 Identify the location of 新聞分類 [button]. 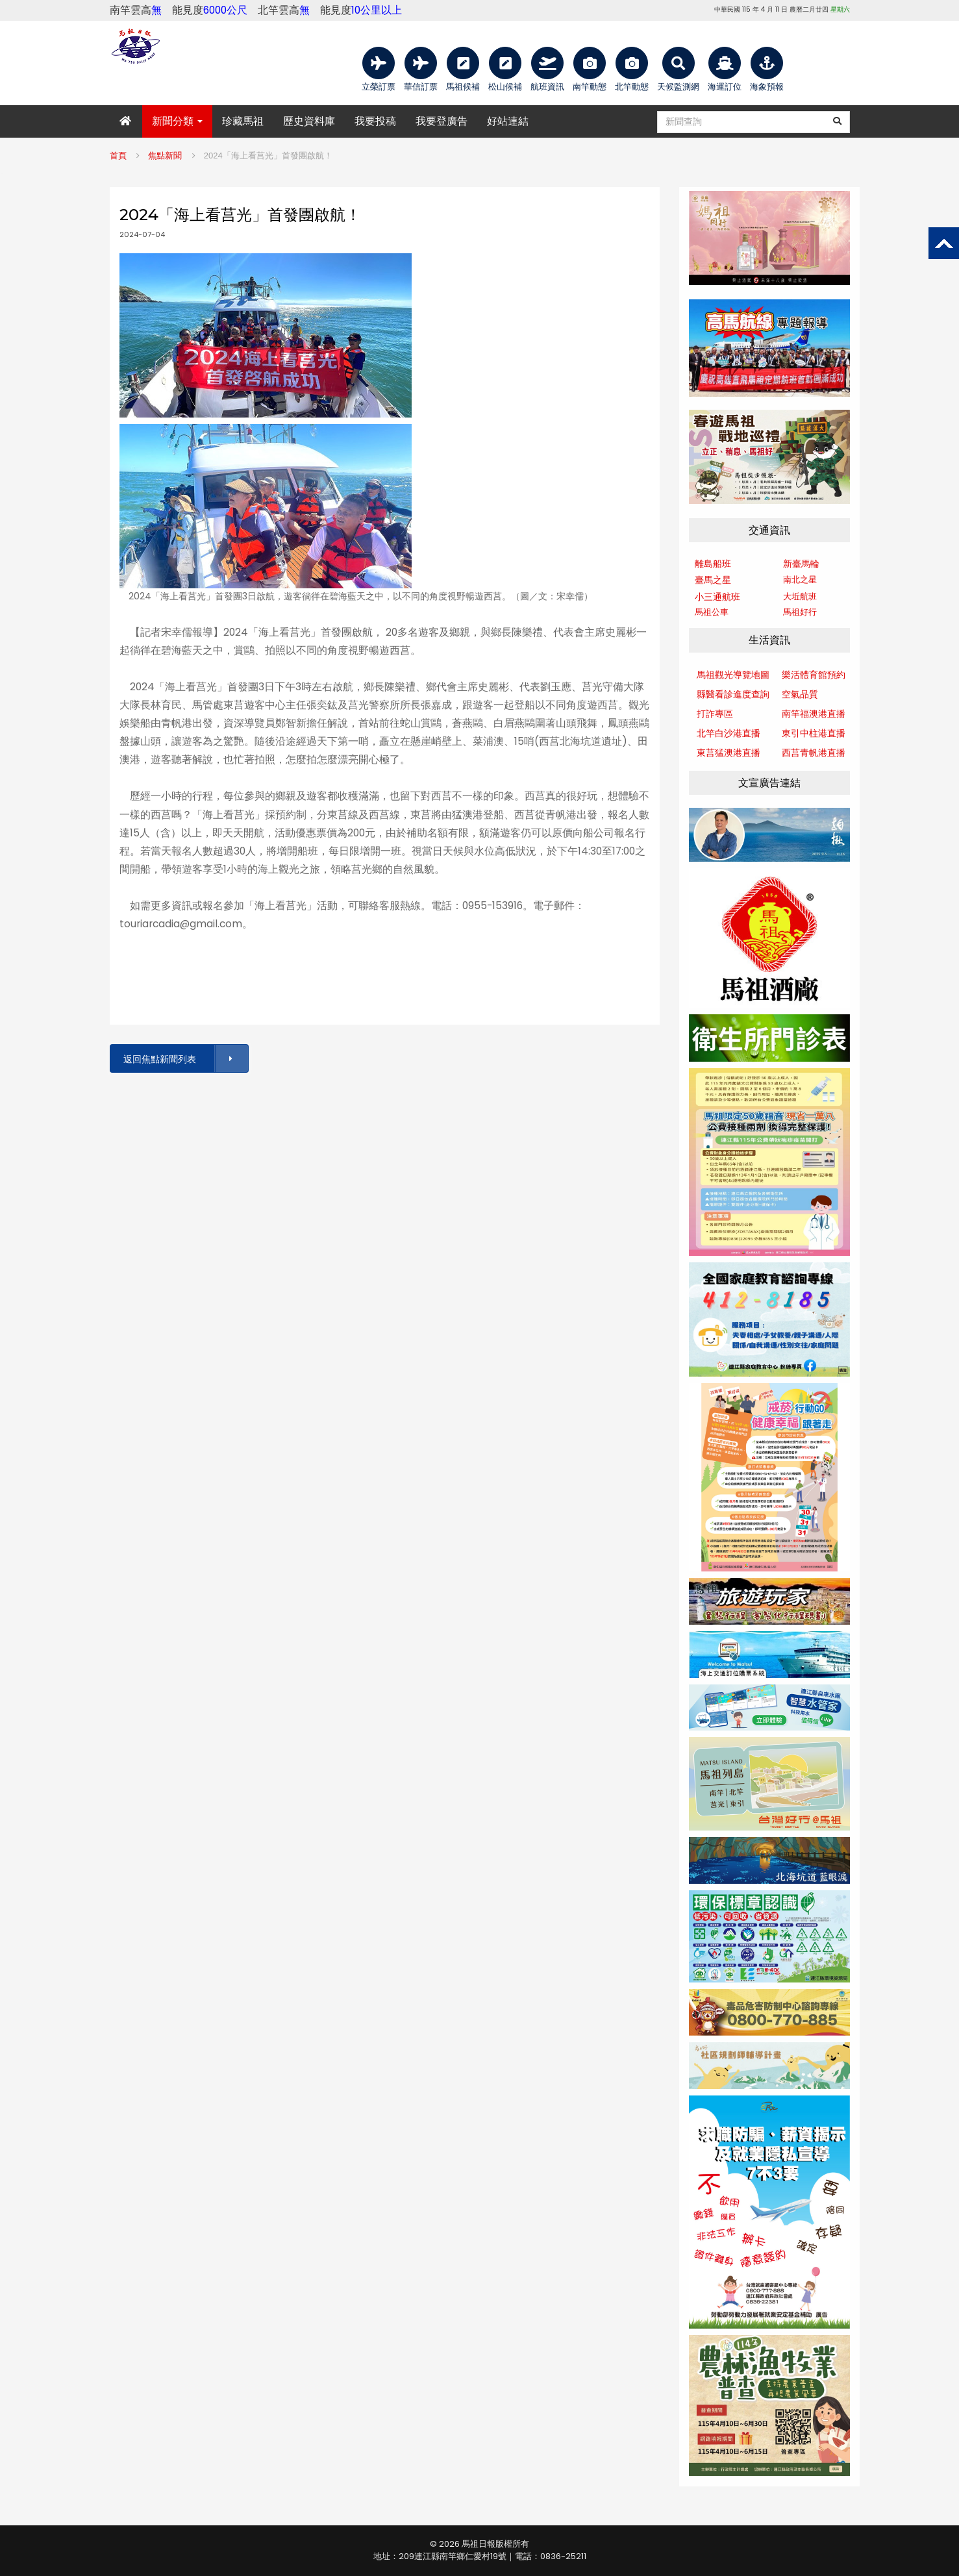
(177, 121).